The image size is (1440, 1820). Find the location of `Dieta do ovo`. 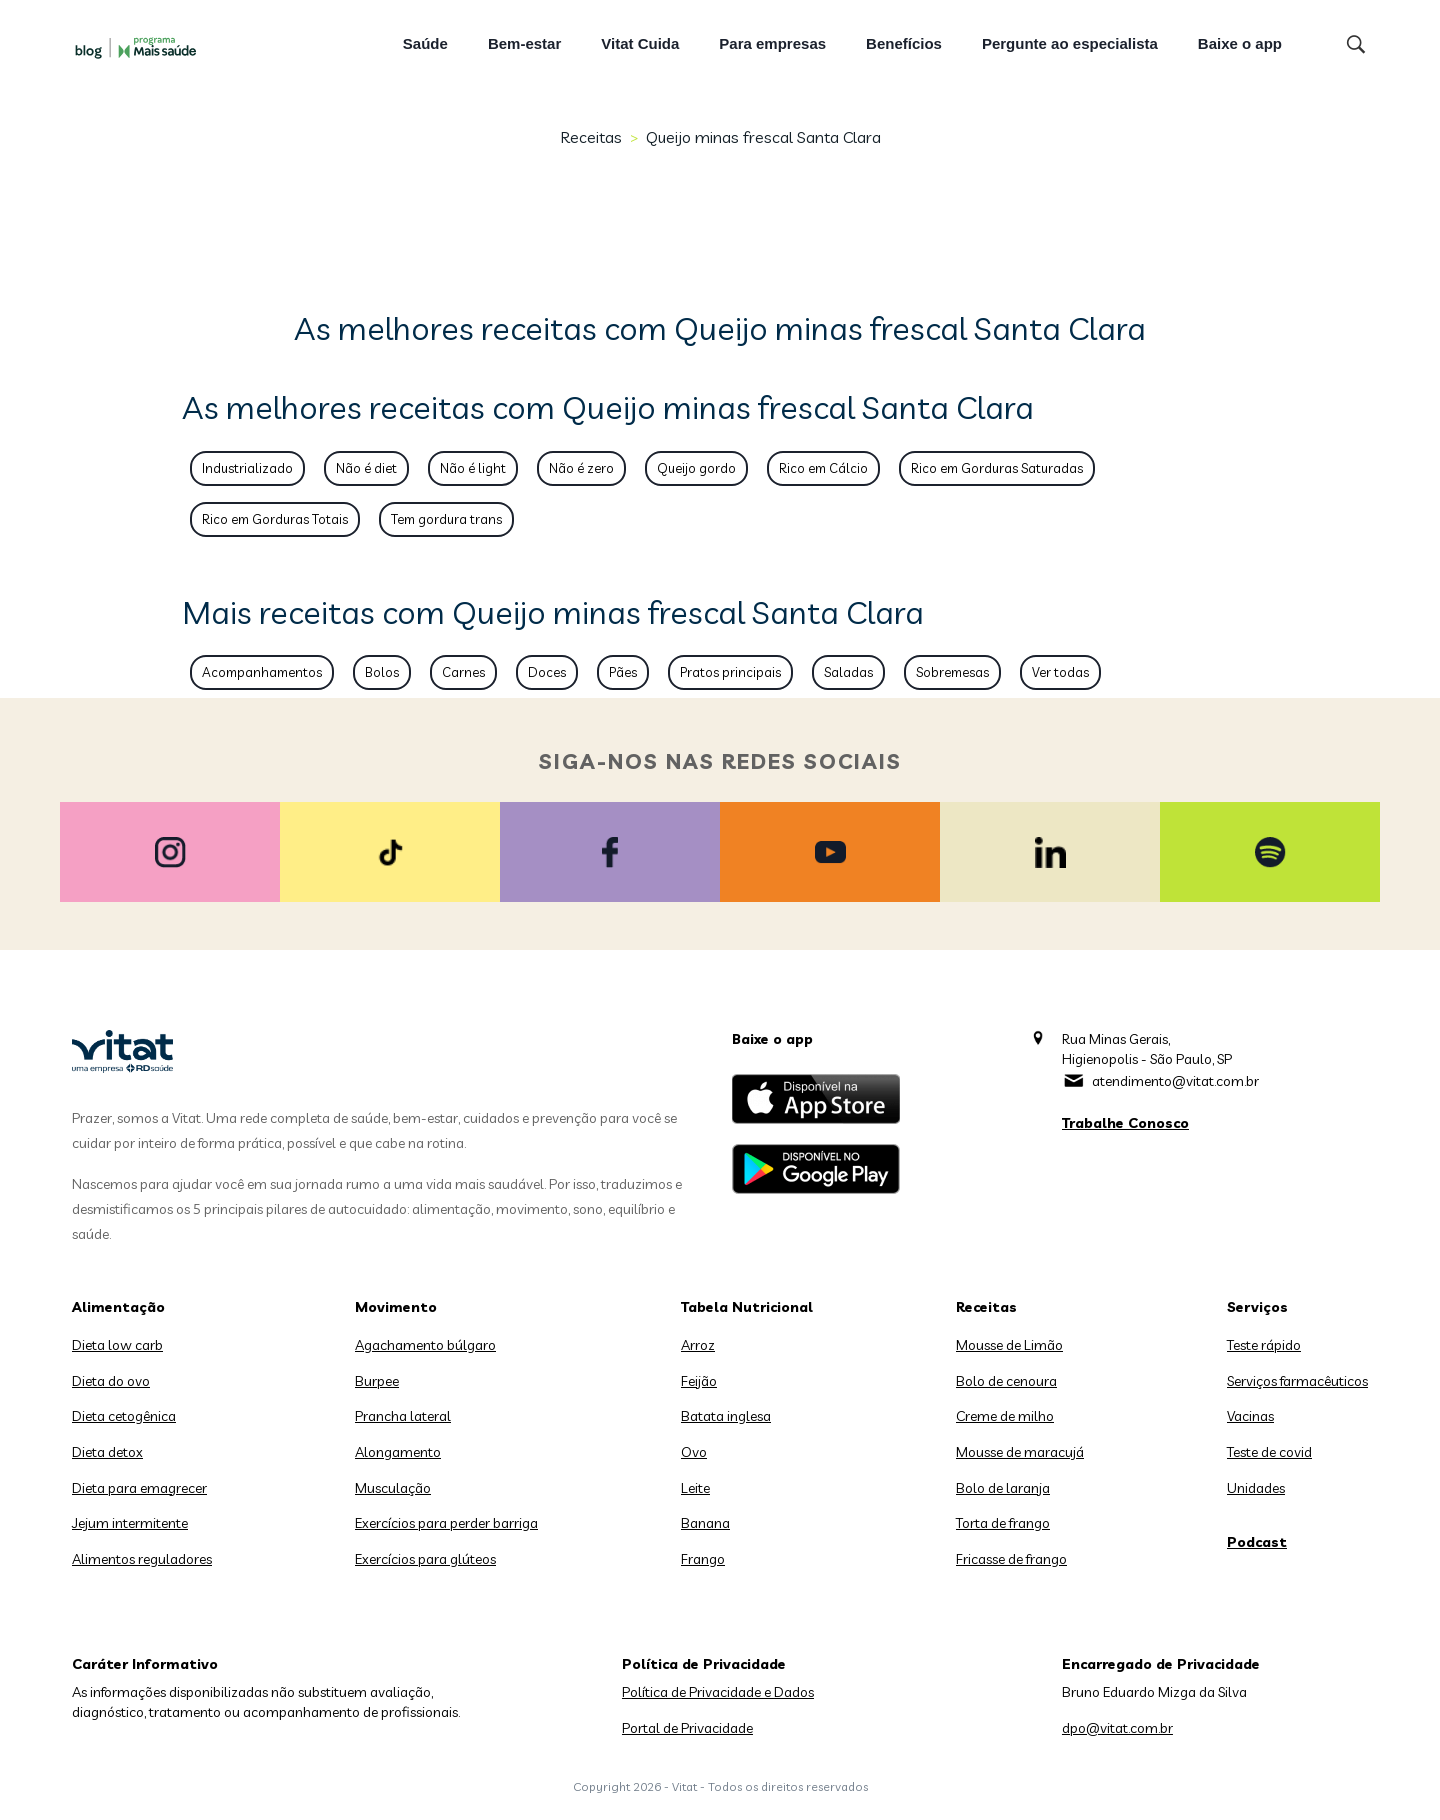

Dieta do ovo is located at coordinates (111, 1381).